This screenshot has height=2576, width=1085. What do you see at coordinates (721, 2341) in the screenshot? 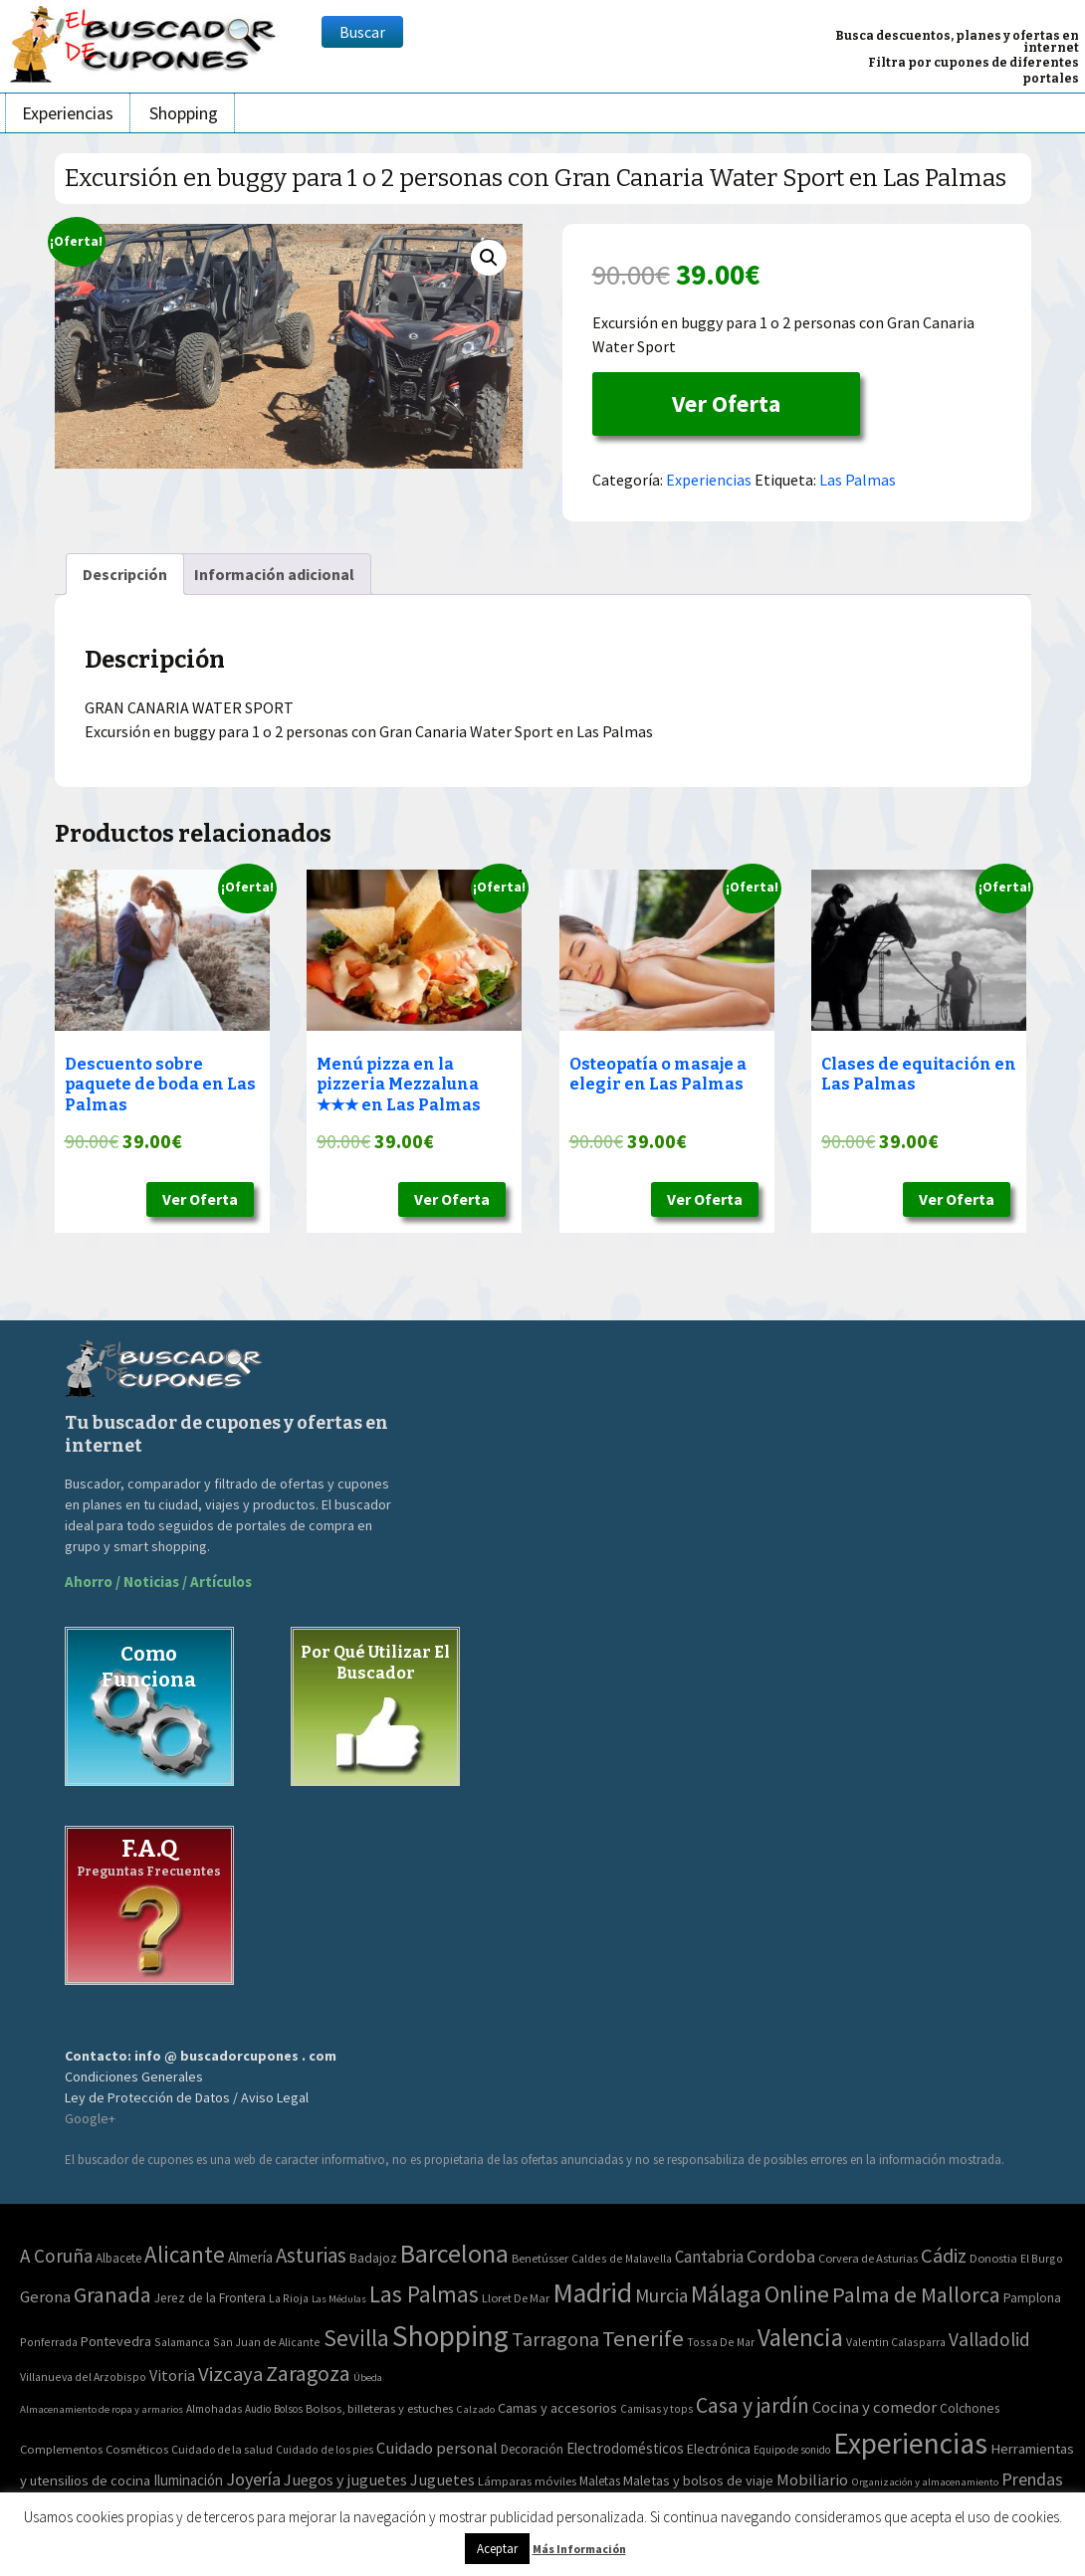
I see `Tossa De Mar [Tossa De Mar (2 elementos)]` at bounding box center [721, 2341].